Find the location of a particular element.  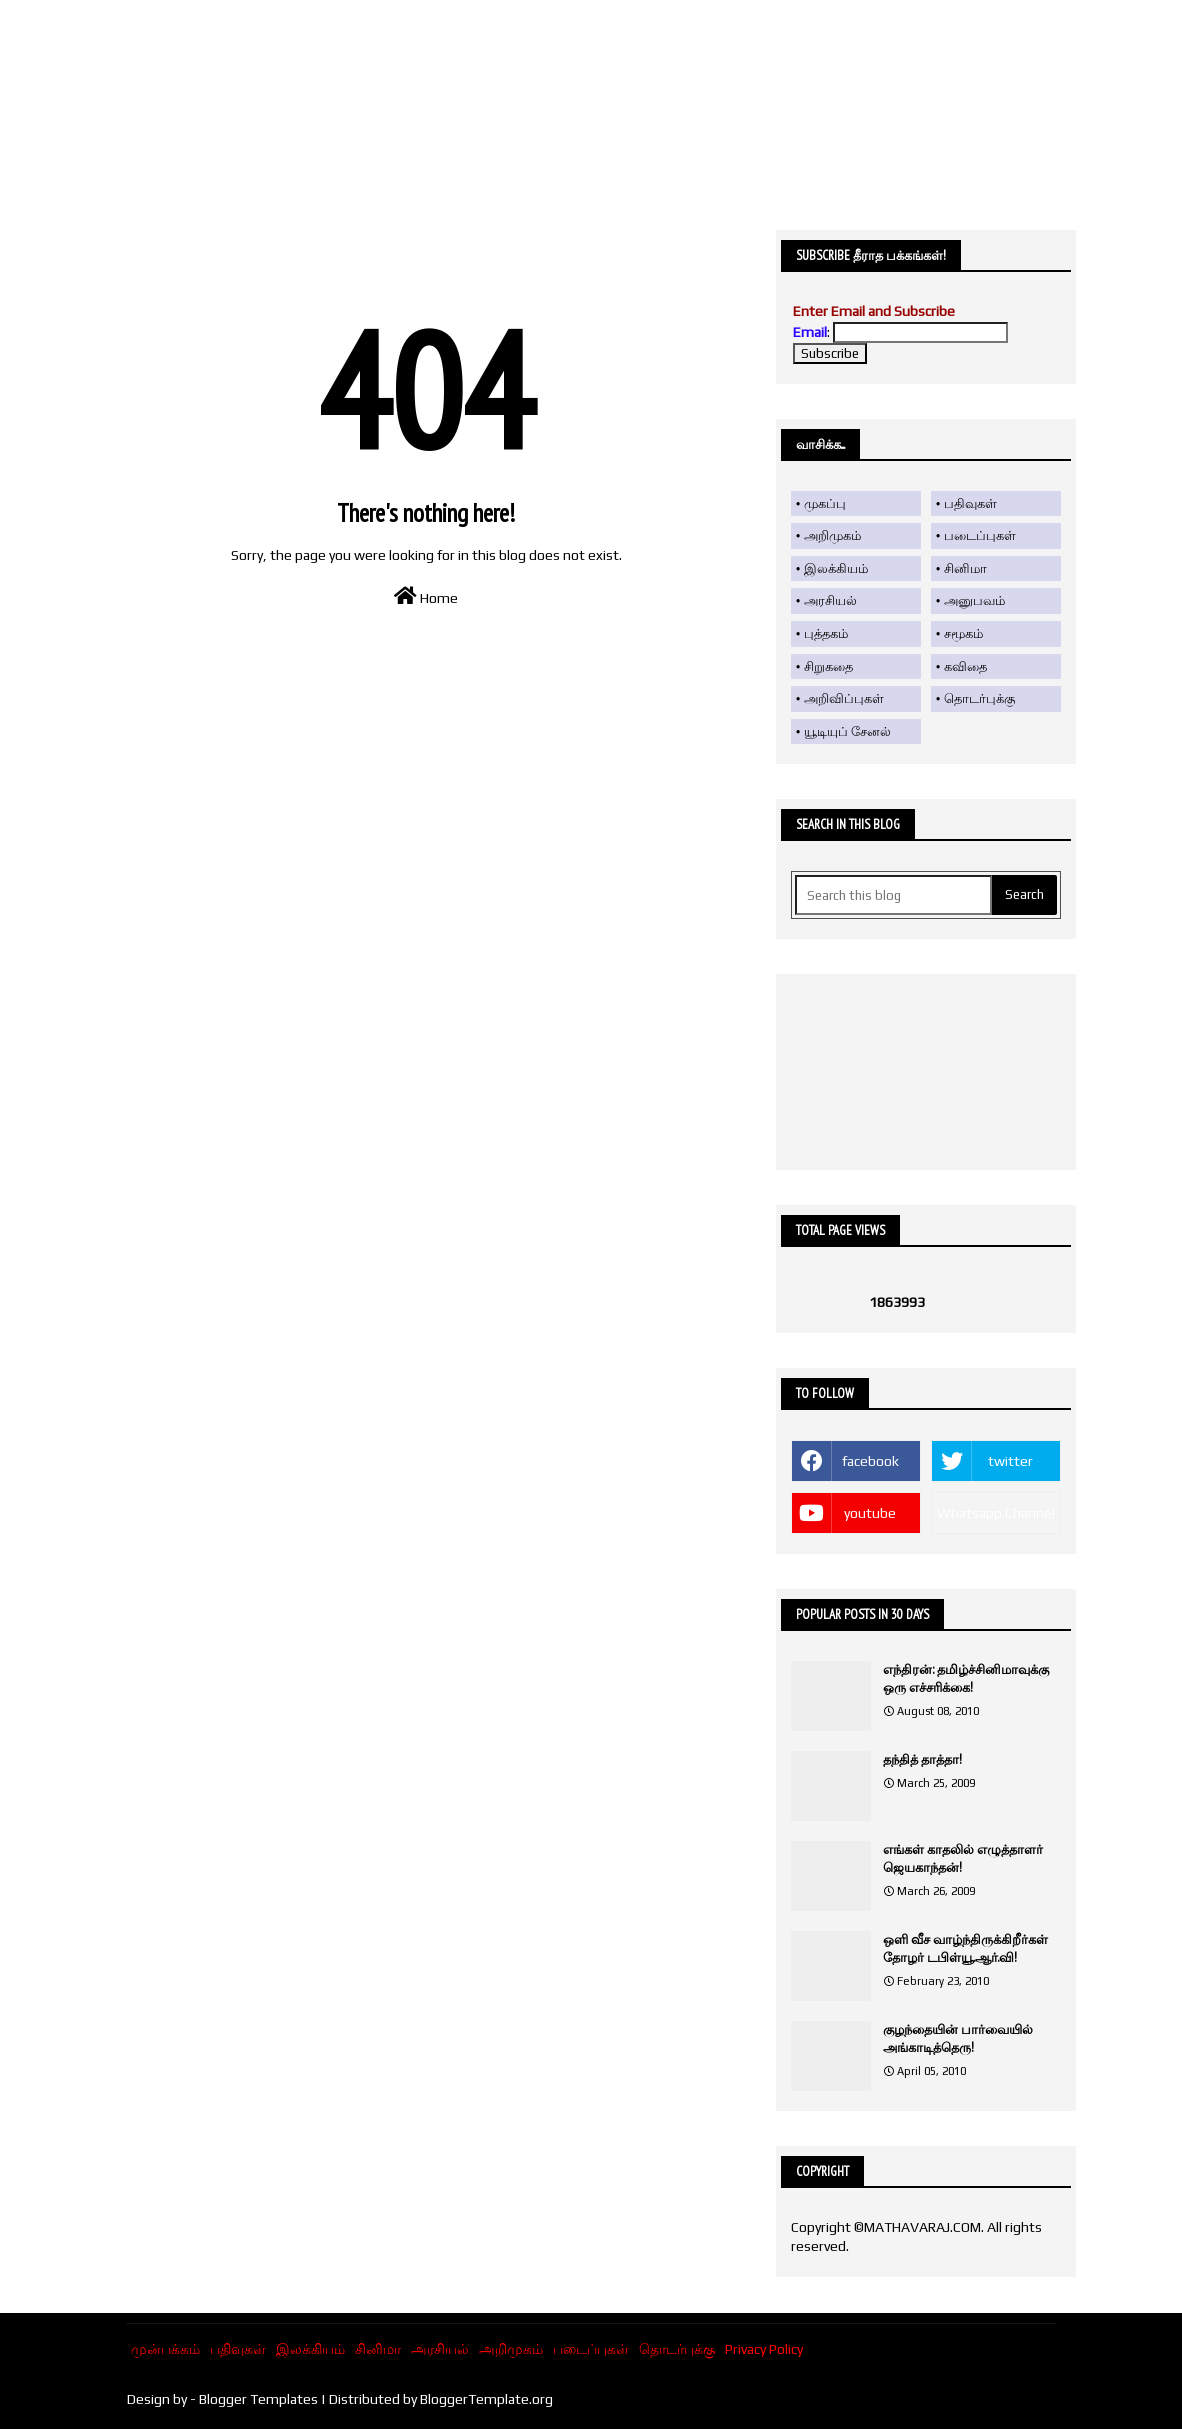

அரசியல் is located at coordinates (830, 600).